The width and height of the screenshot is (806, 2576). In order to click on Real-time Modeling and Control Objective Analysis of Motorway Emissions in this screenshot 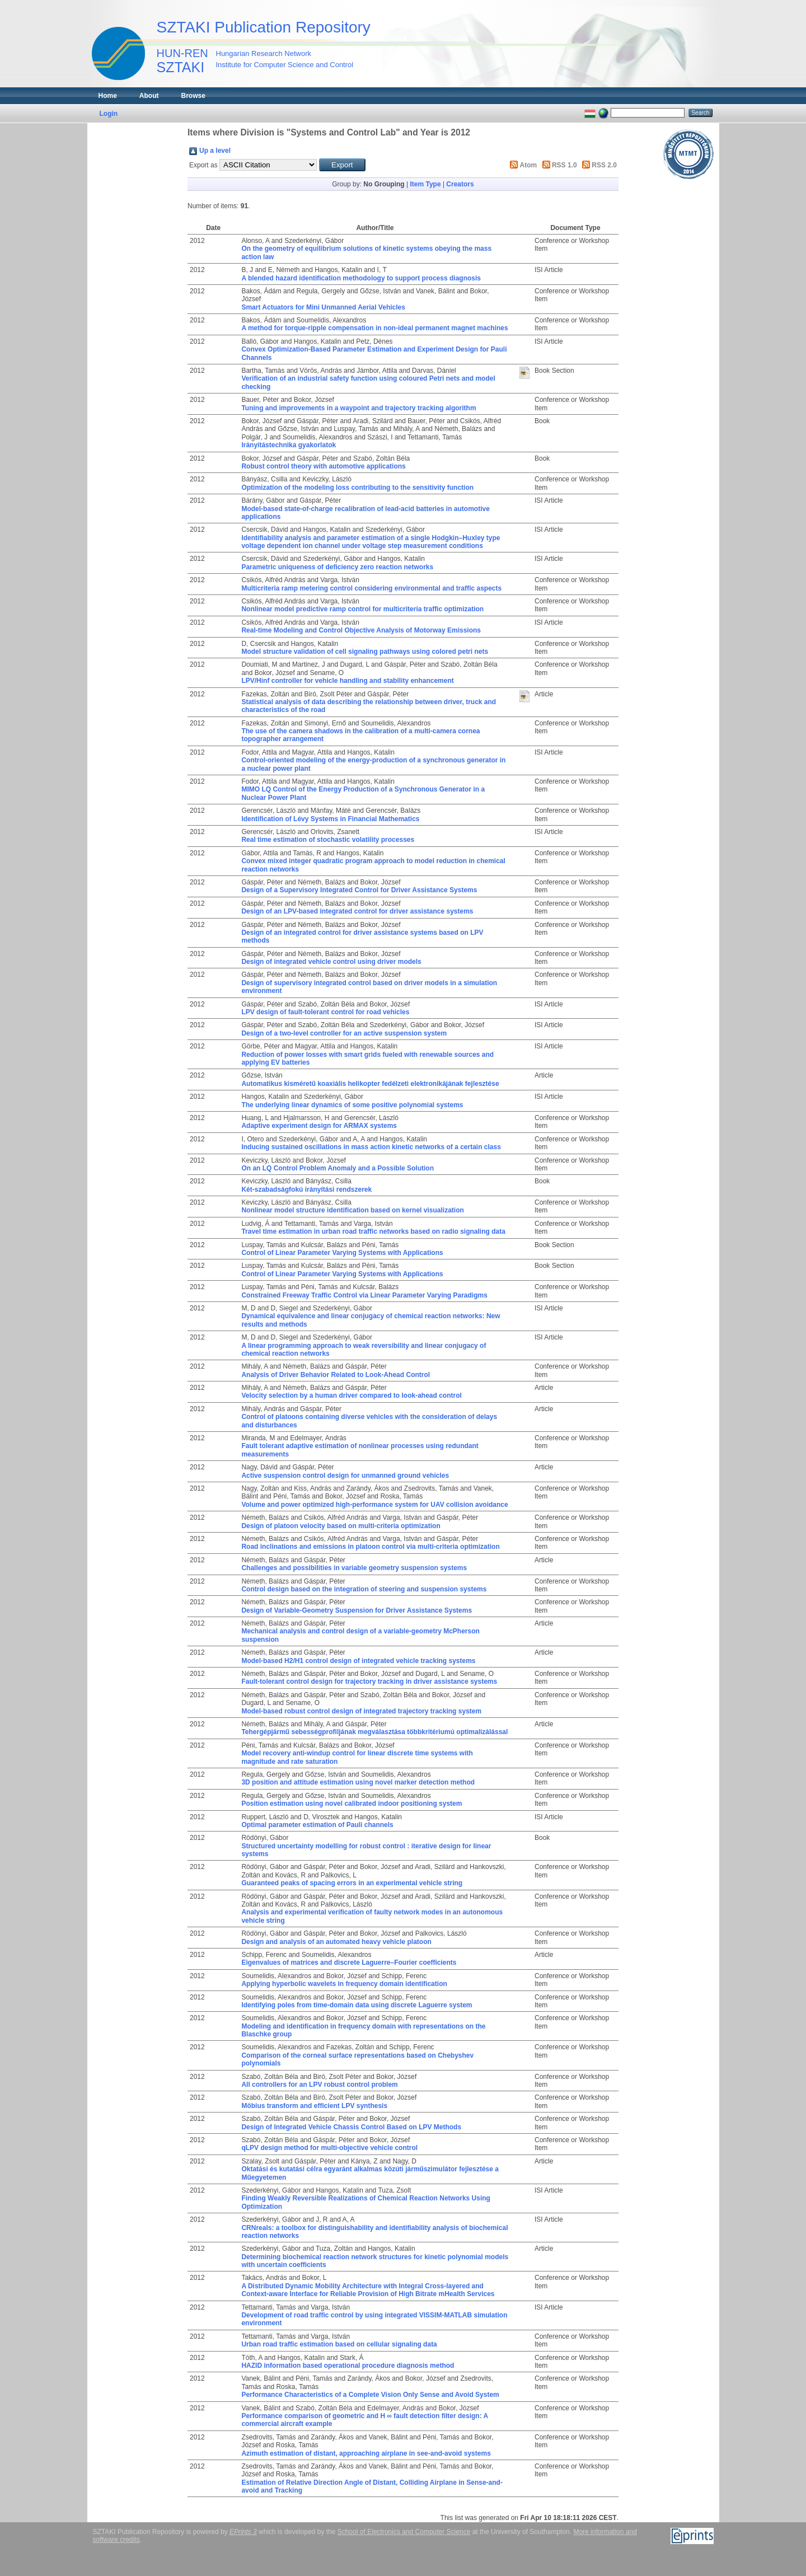, I will do `click(361, 630)`.